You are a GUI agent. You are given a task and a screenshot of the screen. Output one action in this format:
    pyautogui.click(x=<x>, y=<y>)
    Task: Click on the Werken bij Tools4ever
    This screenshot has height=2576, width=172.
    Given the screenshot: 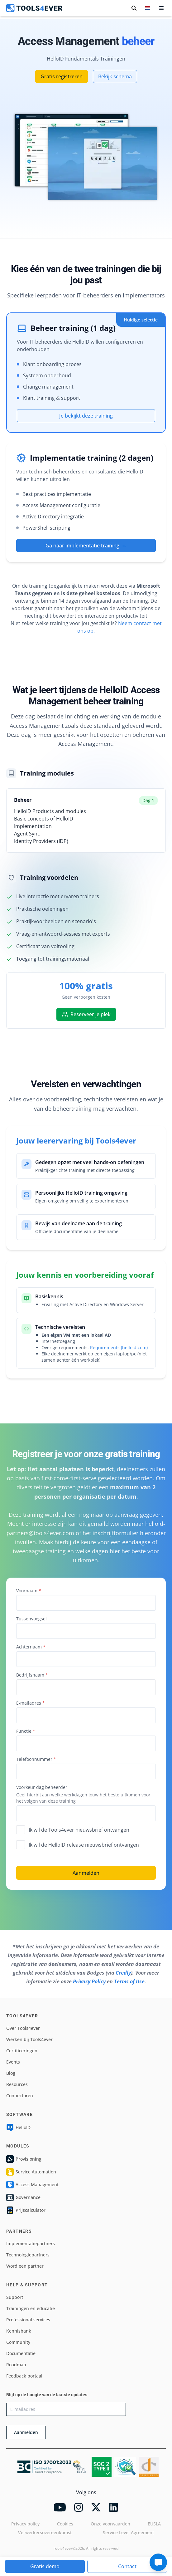 What is the action you would take?
    pyautogui.click(x=29, y=2039)
    